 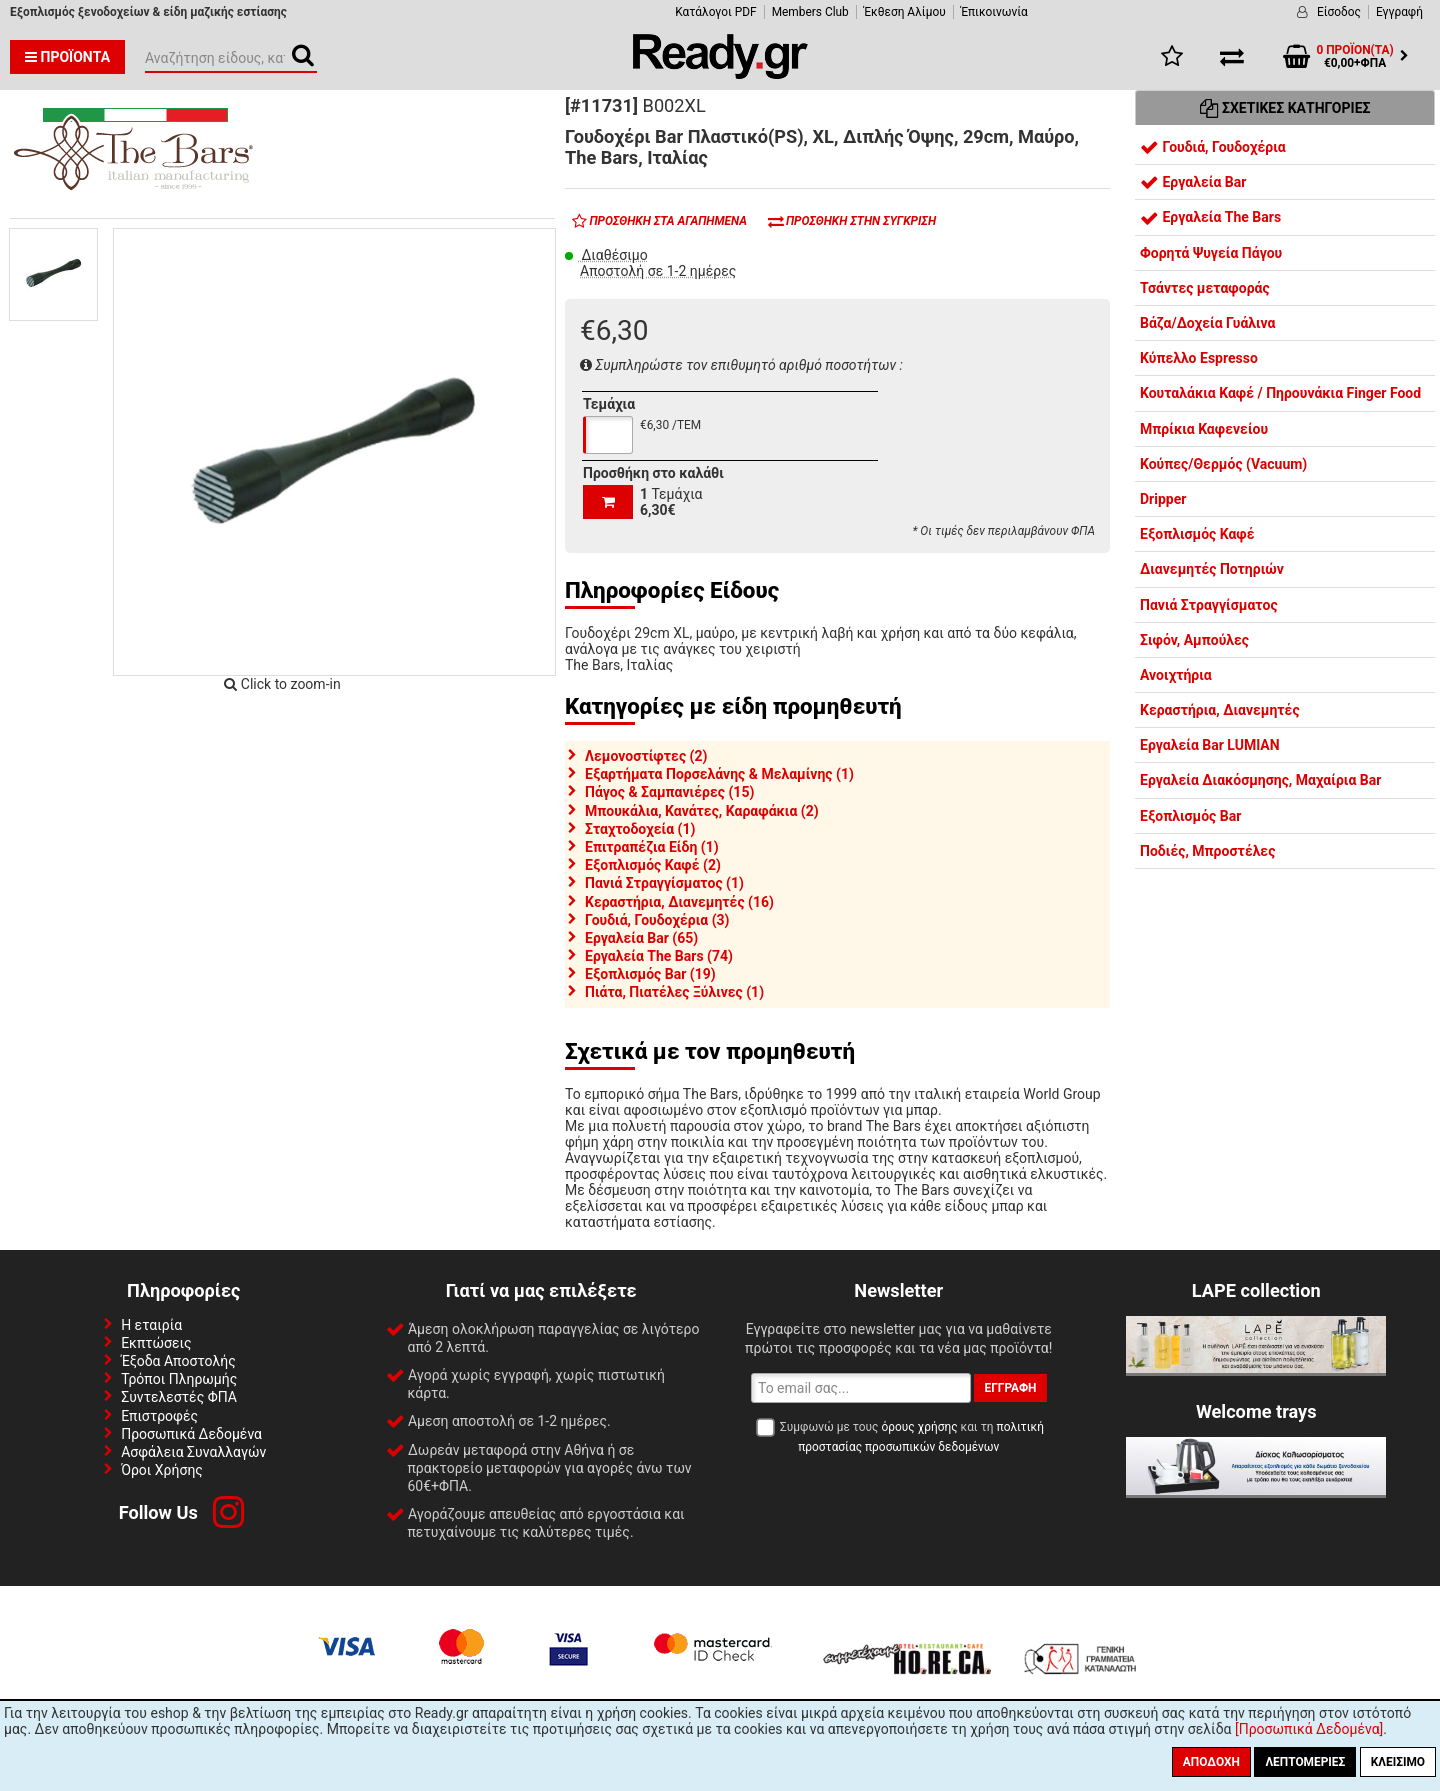 I want to click on Εξοπλισμός Bar, so click(x=1190, y=816).